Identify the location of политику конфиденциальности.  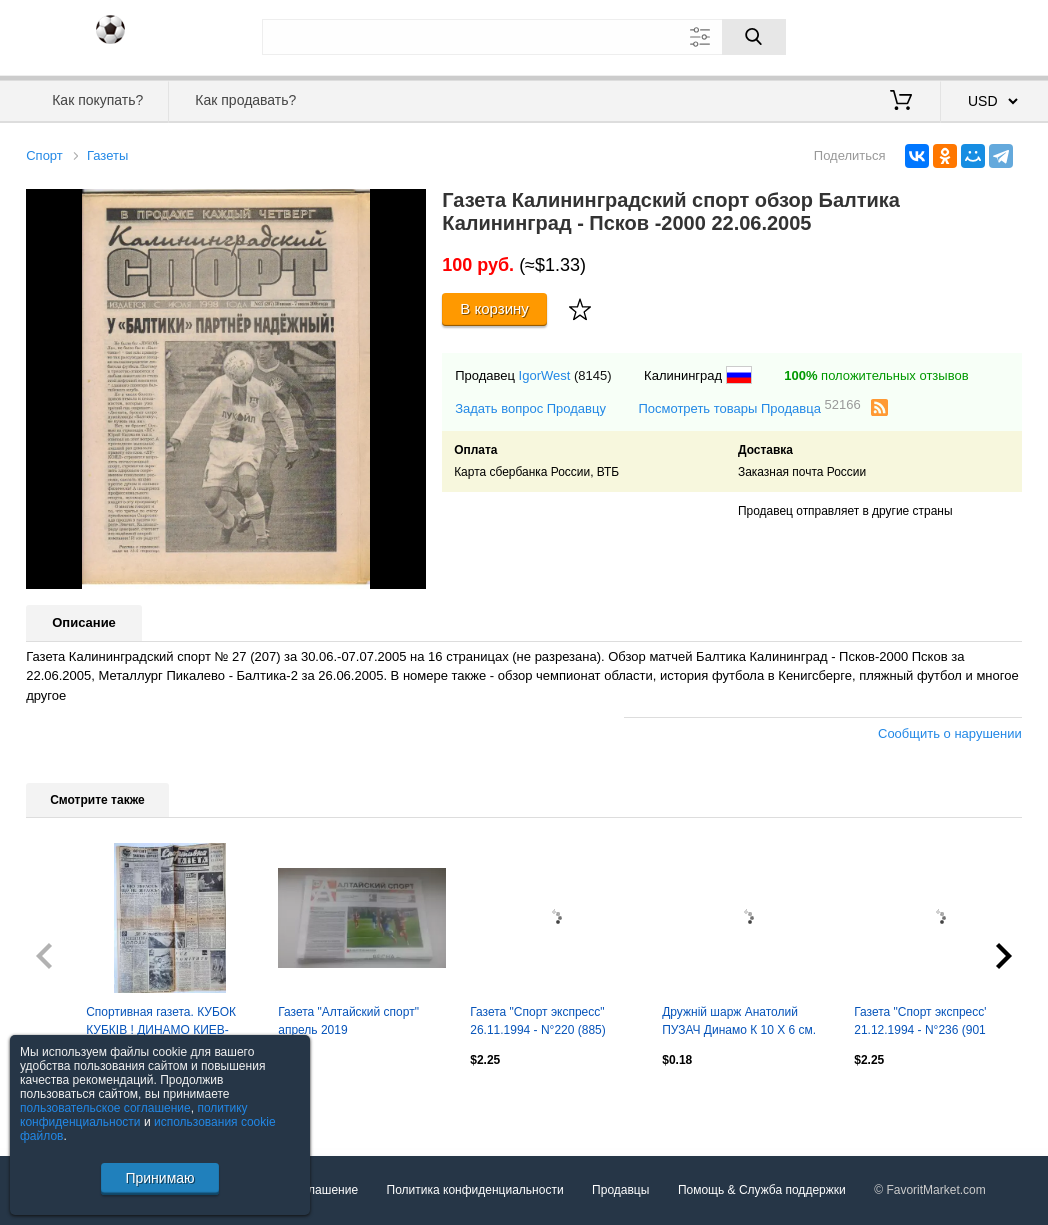
(134, 1115).